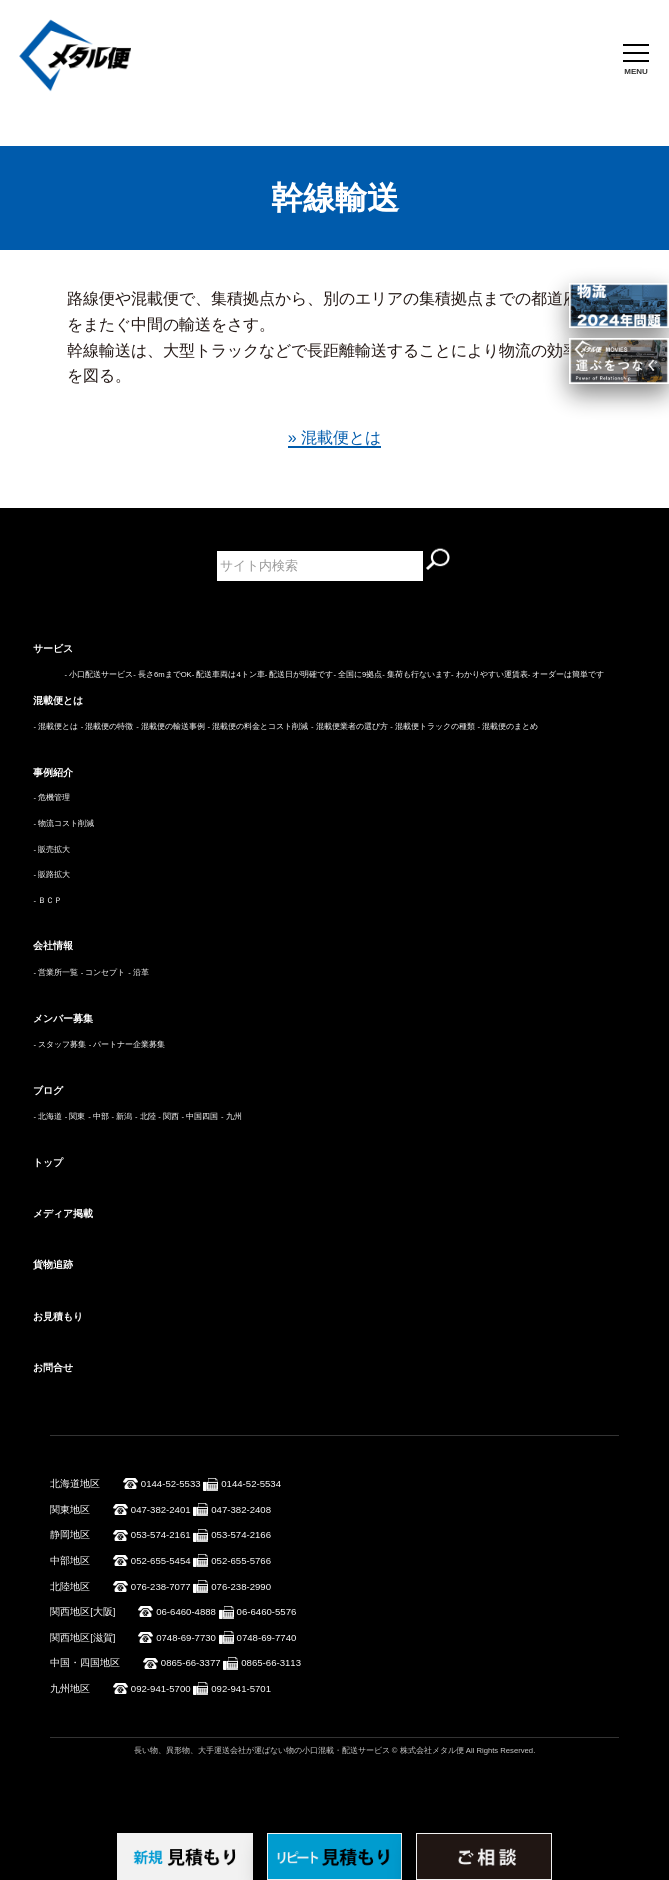  I want to click on - 長さ6mまでOK, so click(162, 674).